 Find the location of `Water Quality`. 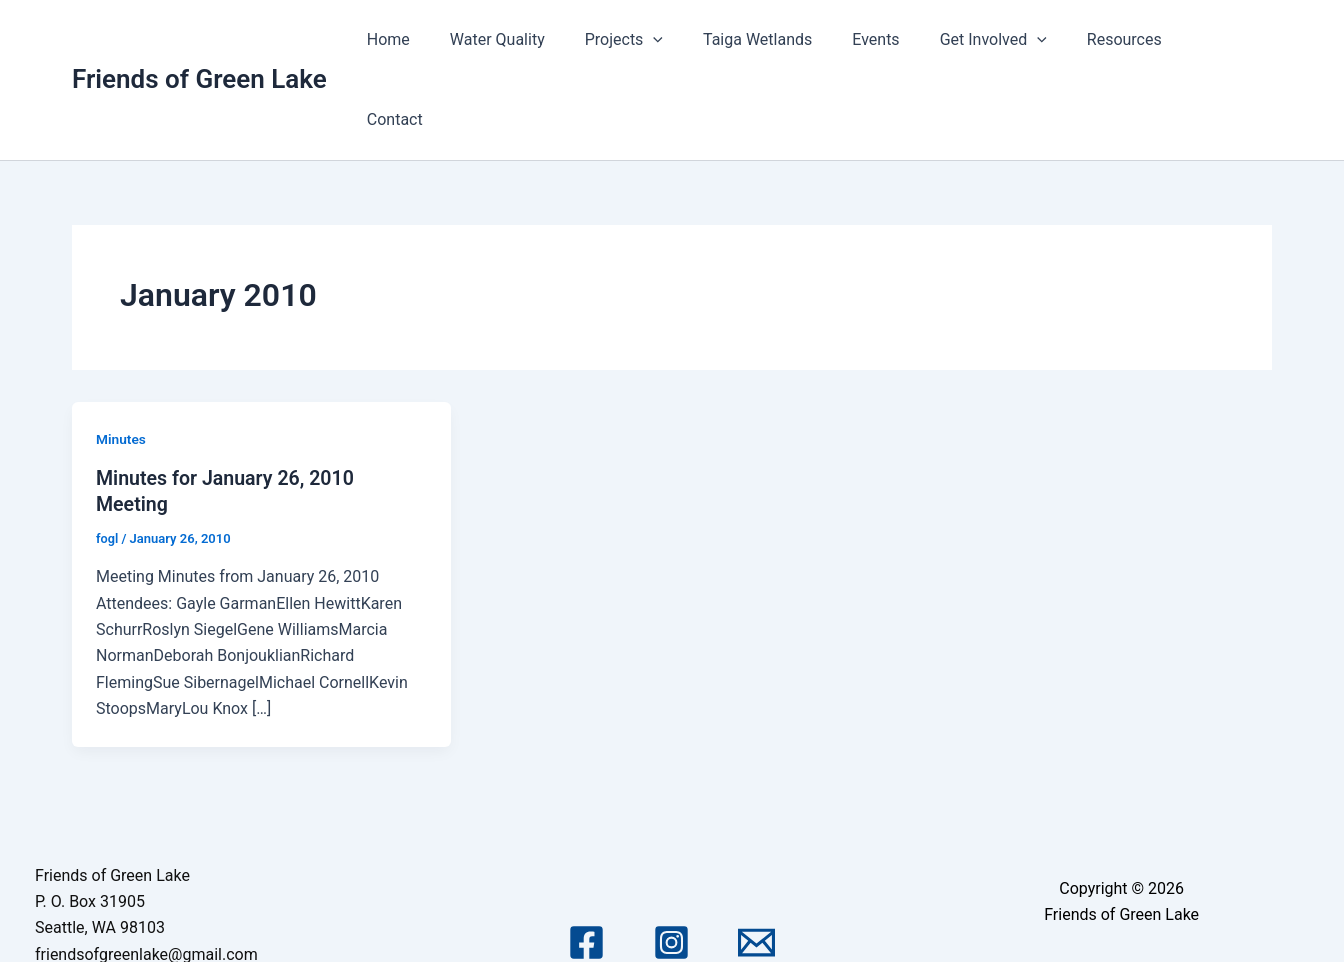

Water Quality is located at coordinates (543, 39).